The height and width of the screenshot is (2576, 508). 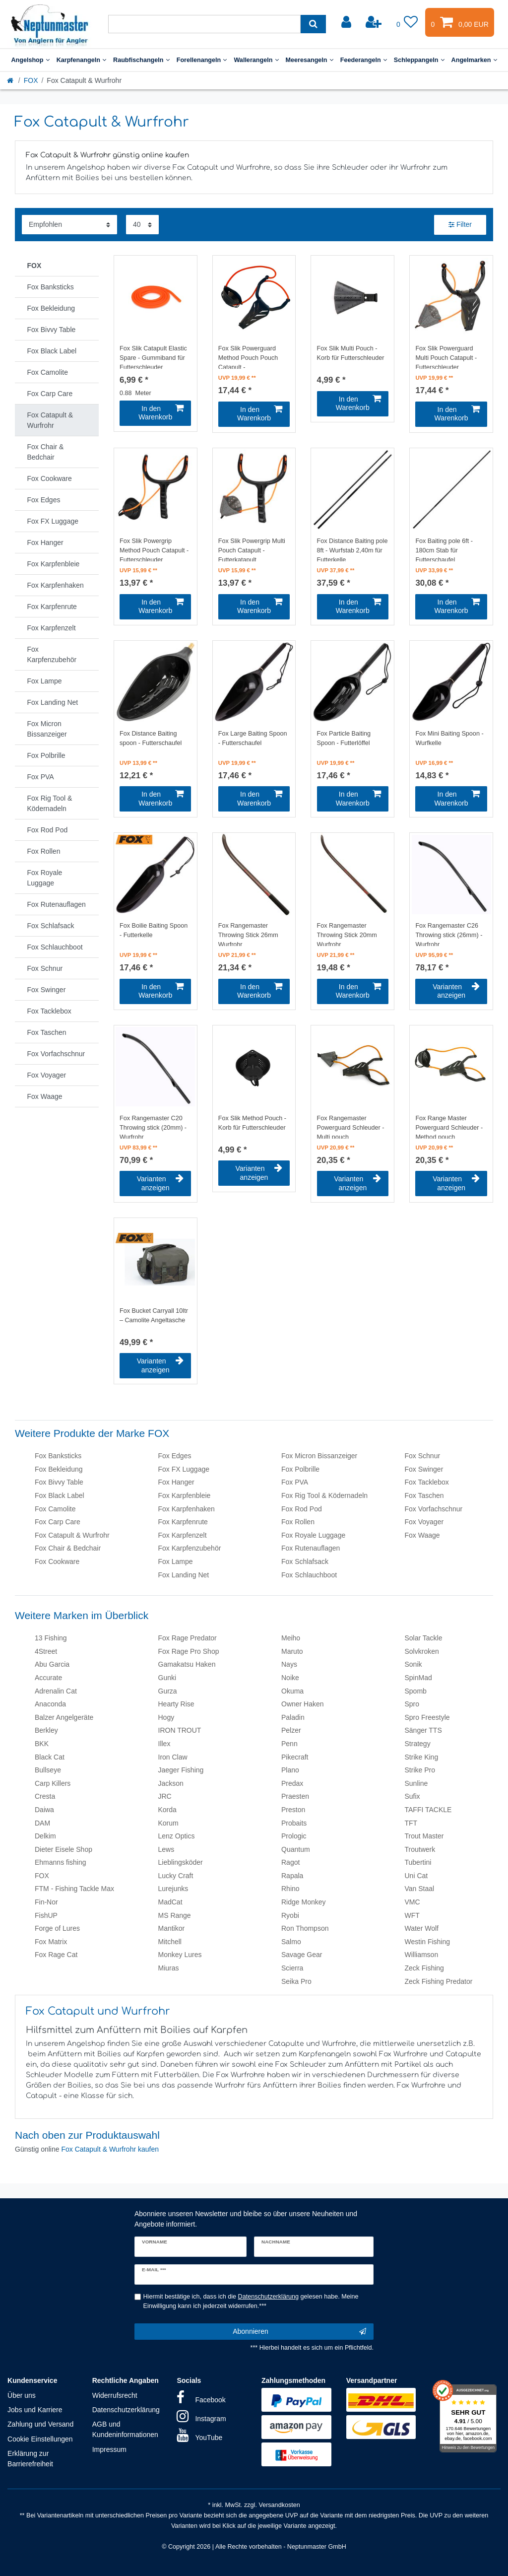 I want to click on Fox Rage Predator, so click(x=187, y=1638).